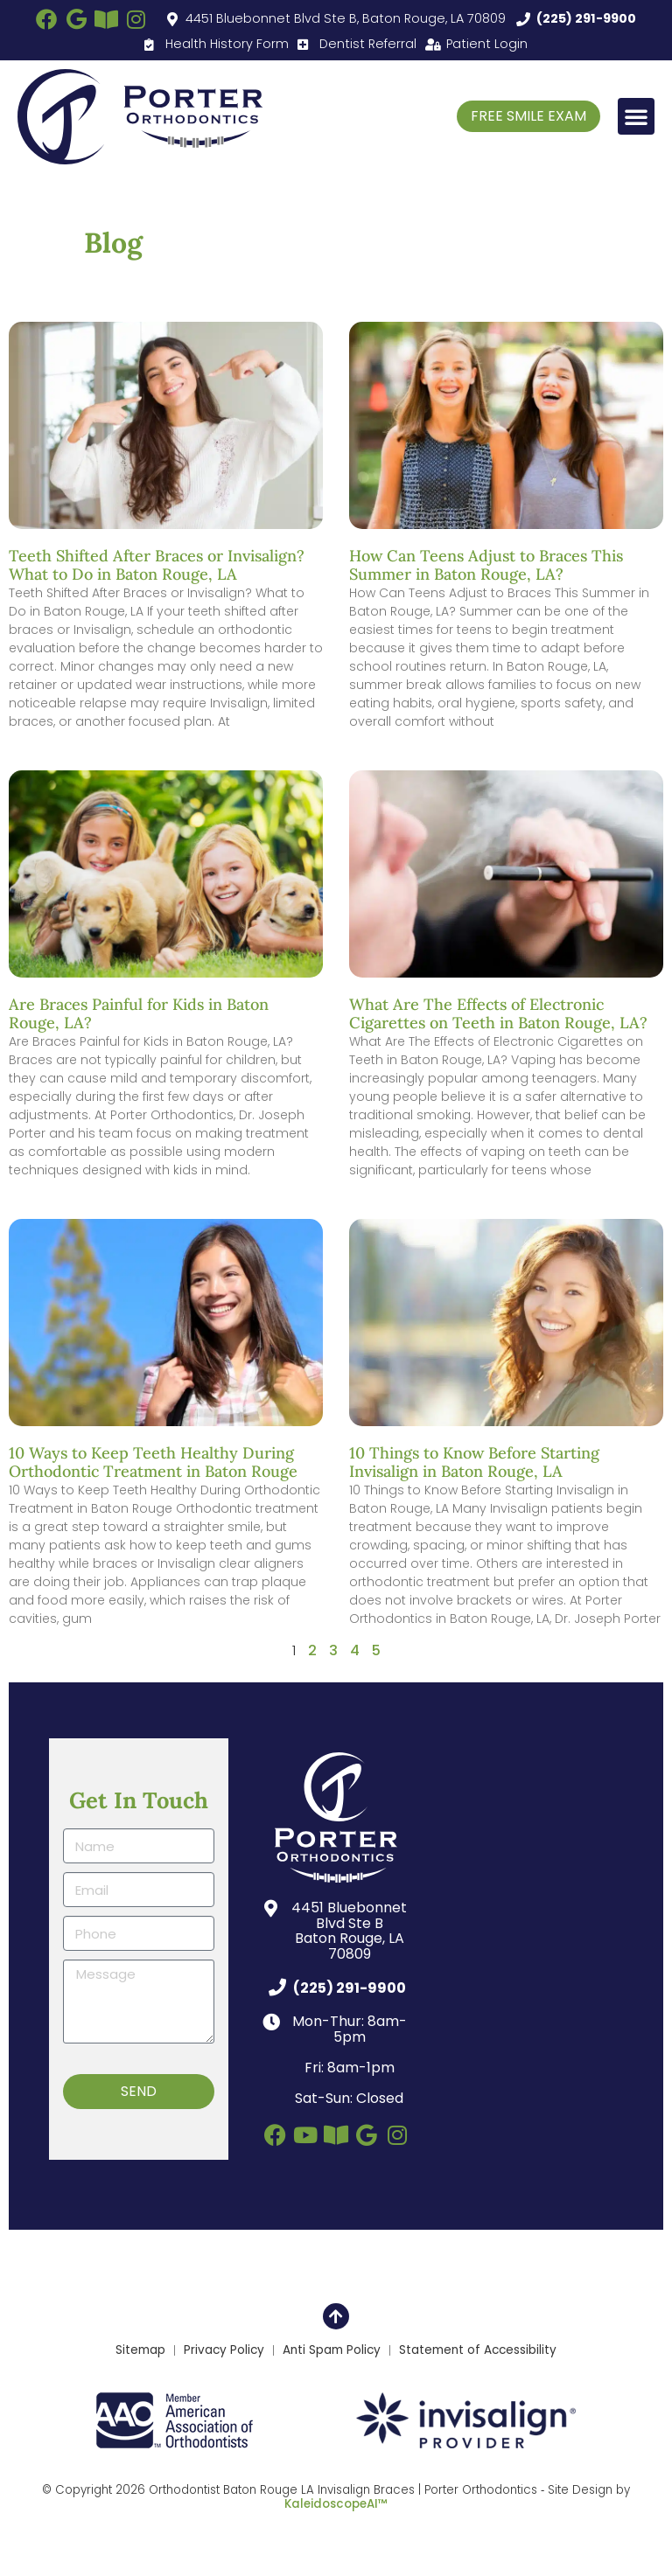 This screenshot has height=2576, width=672. I want to click on How Can Teens Adjust to Braces This Summer in Baton Rouge, LA?, so click(486, 565).